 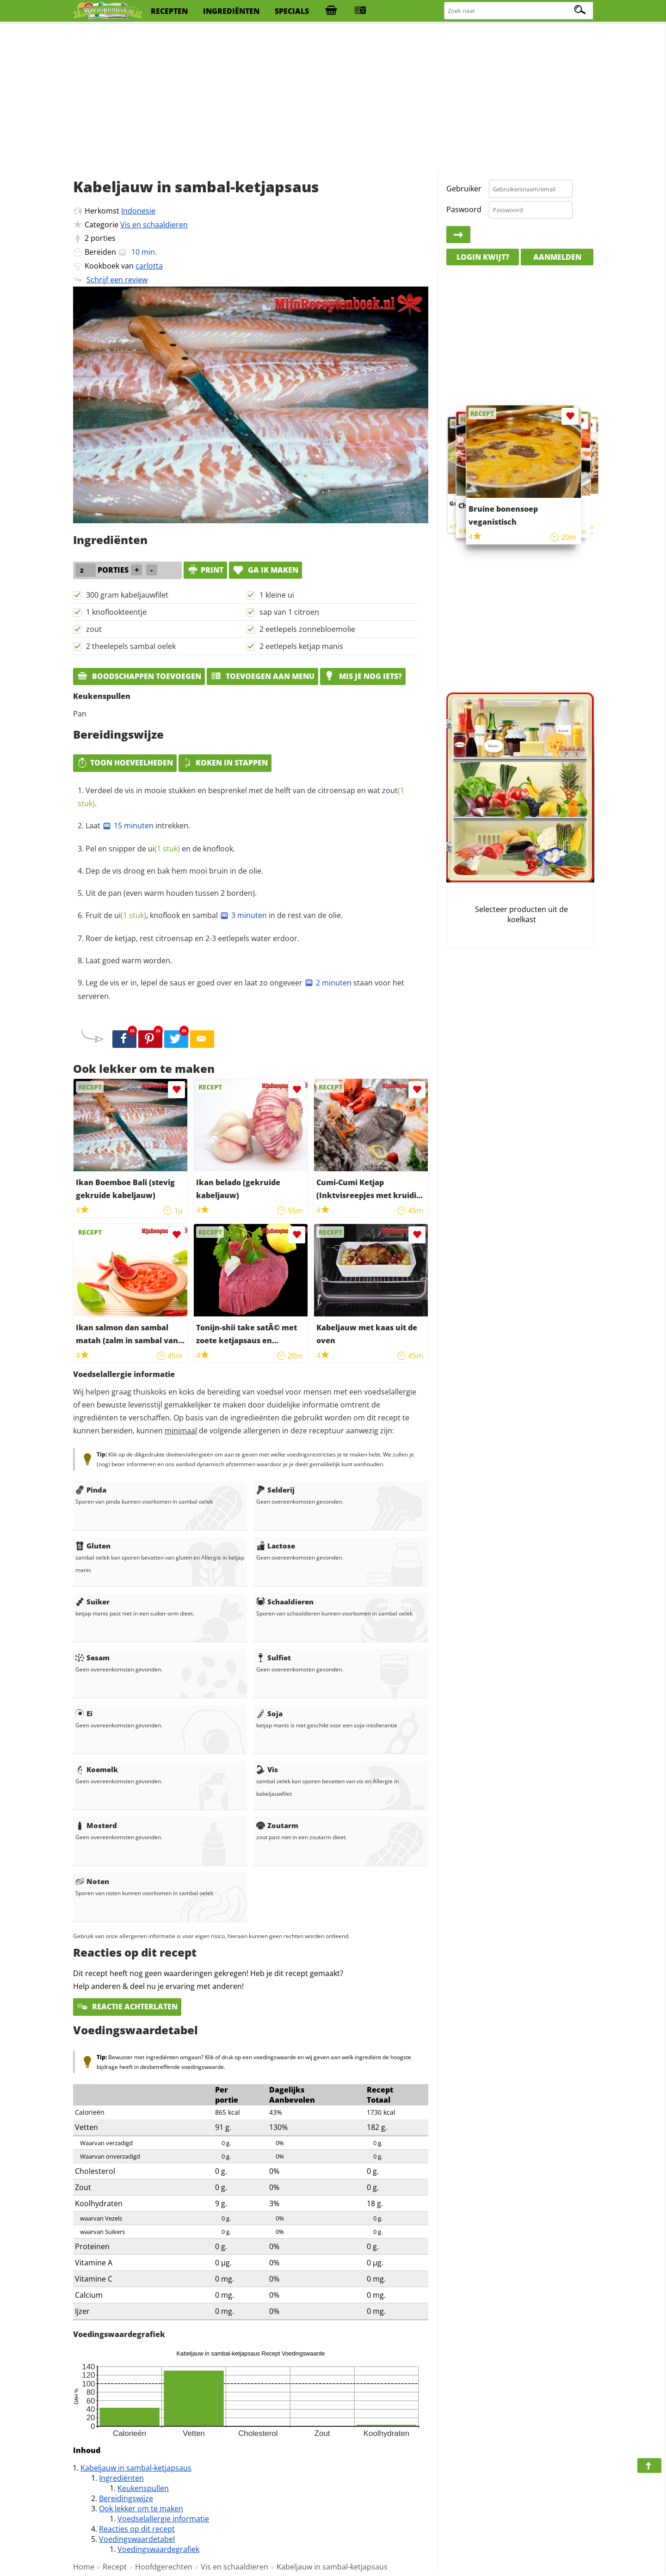 I want to click on Noten, so click(x=92, y=1881).